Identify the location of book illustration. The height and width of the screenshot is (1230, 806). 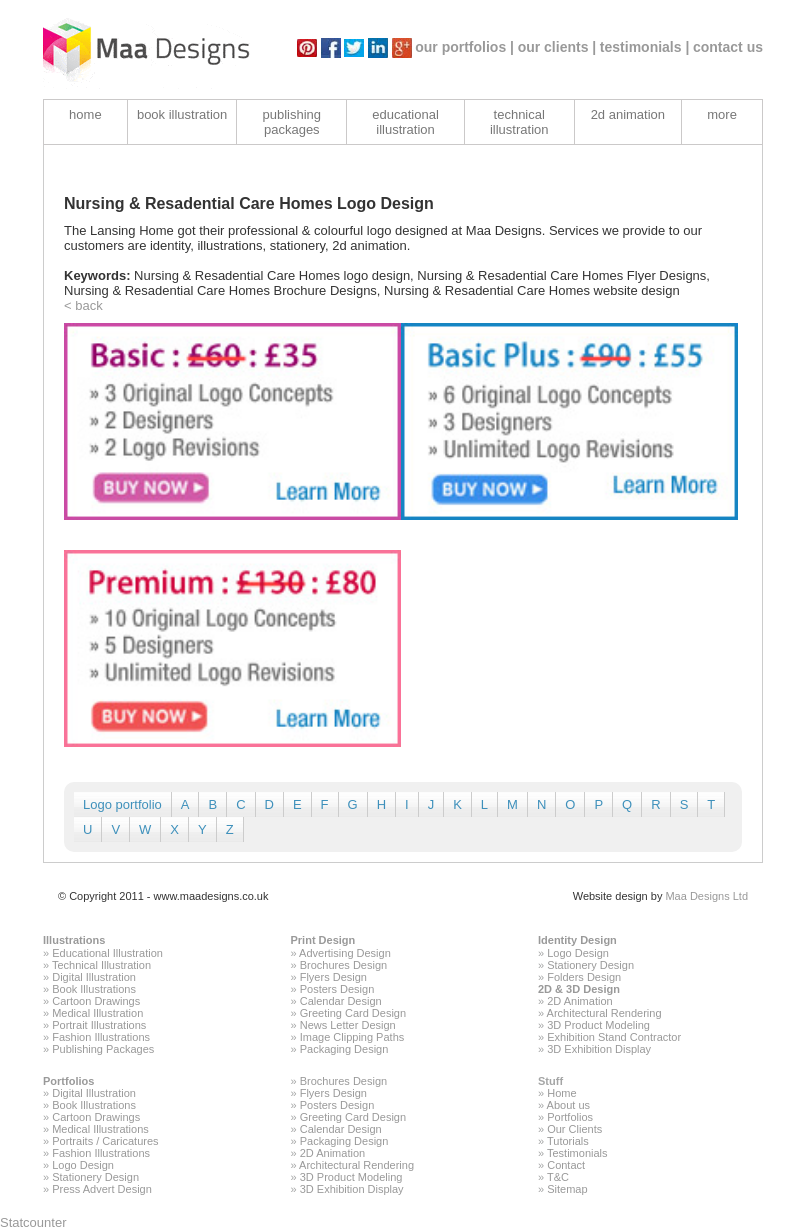
(182, 114).